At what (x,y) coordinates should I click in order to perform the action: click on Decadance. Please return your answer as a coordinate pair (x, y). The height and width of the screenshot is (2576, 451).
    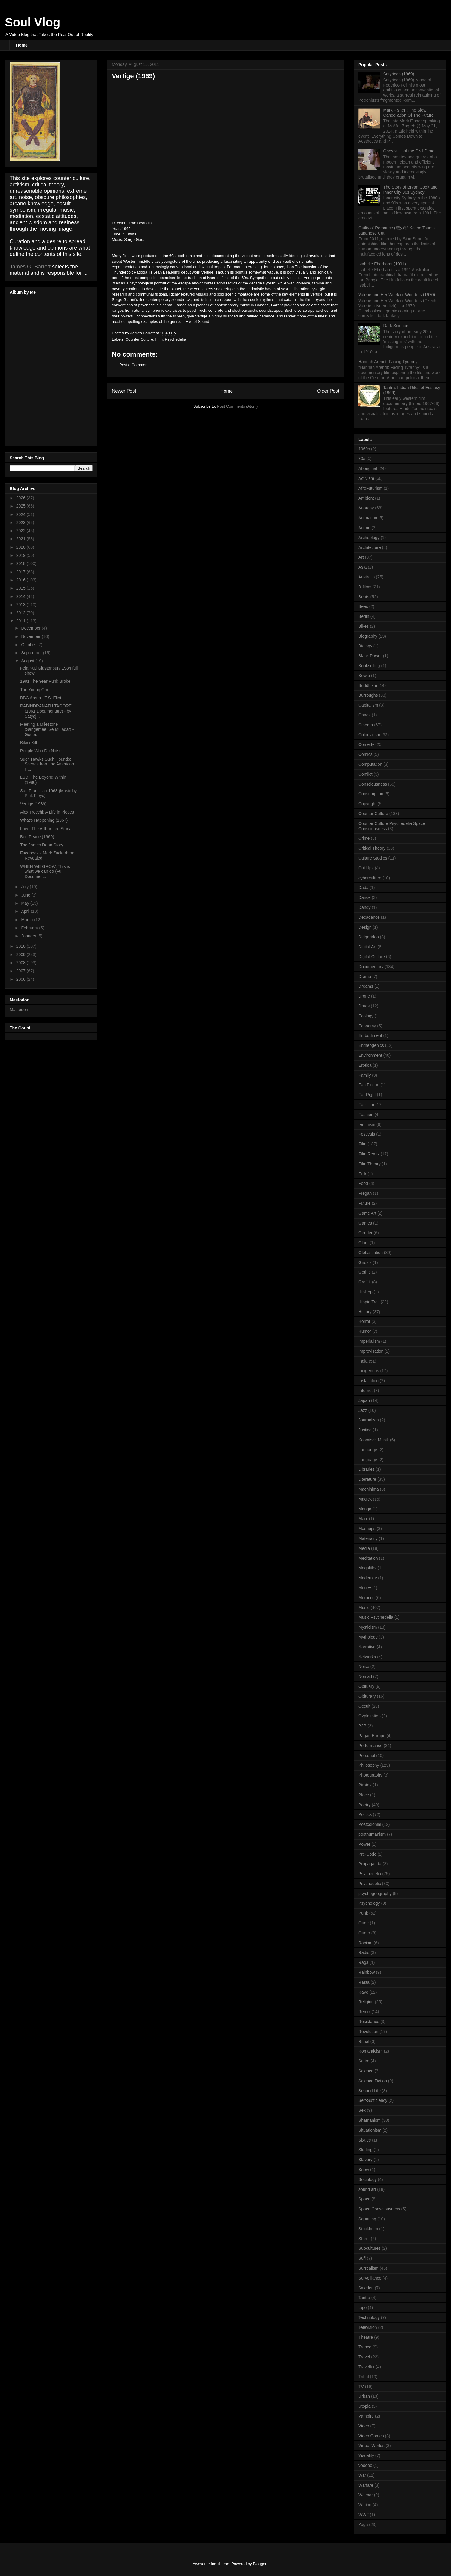
    Looking at the image, I should click on (369, 917).